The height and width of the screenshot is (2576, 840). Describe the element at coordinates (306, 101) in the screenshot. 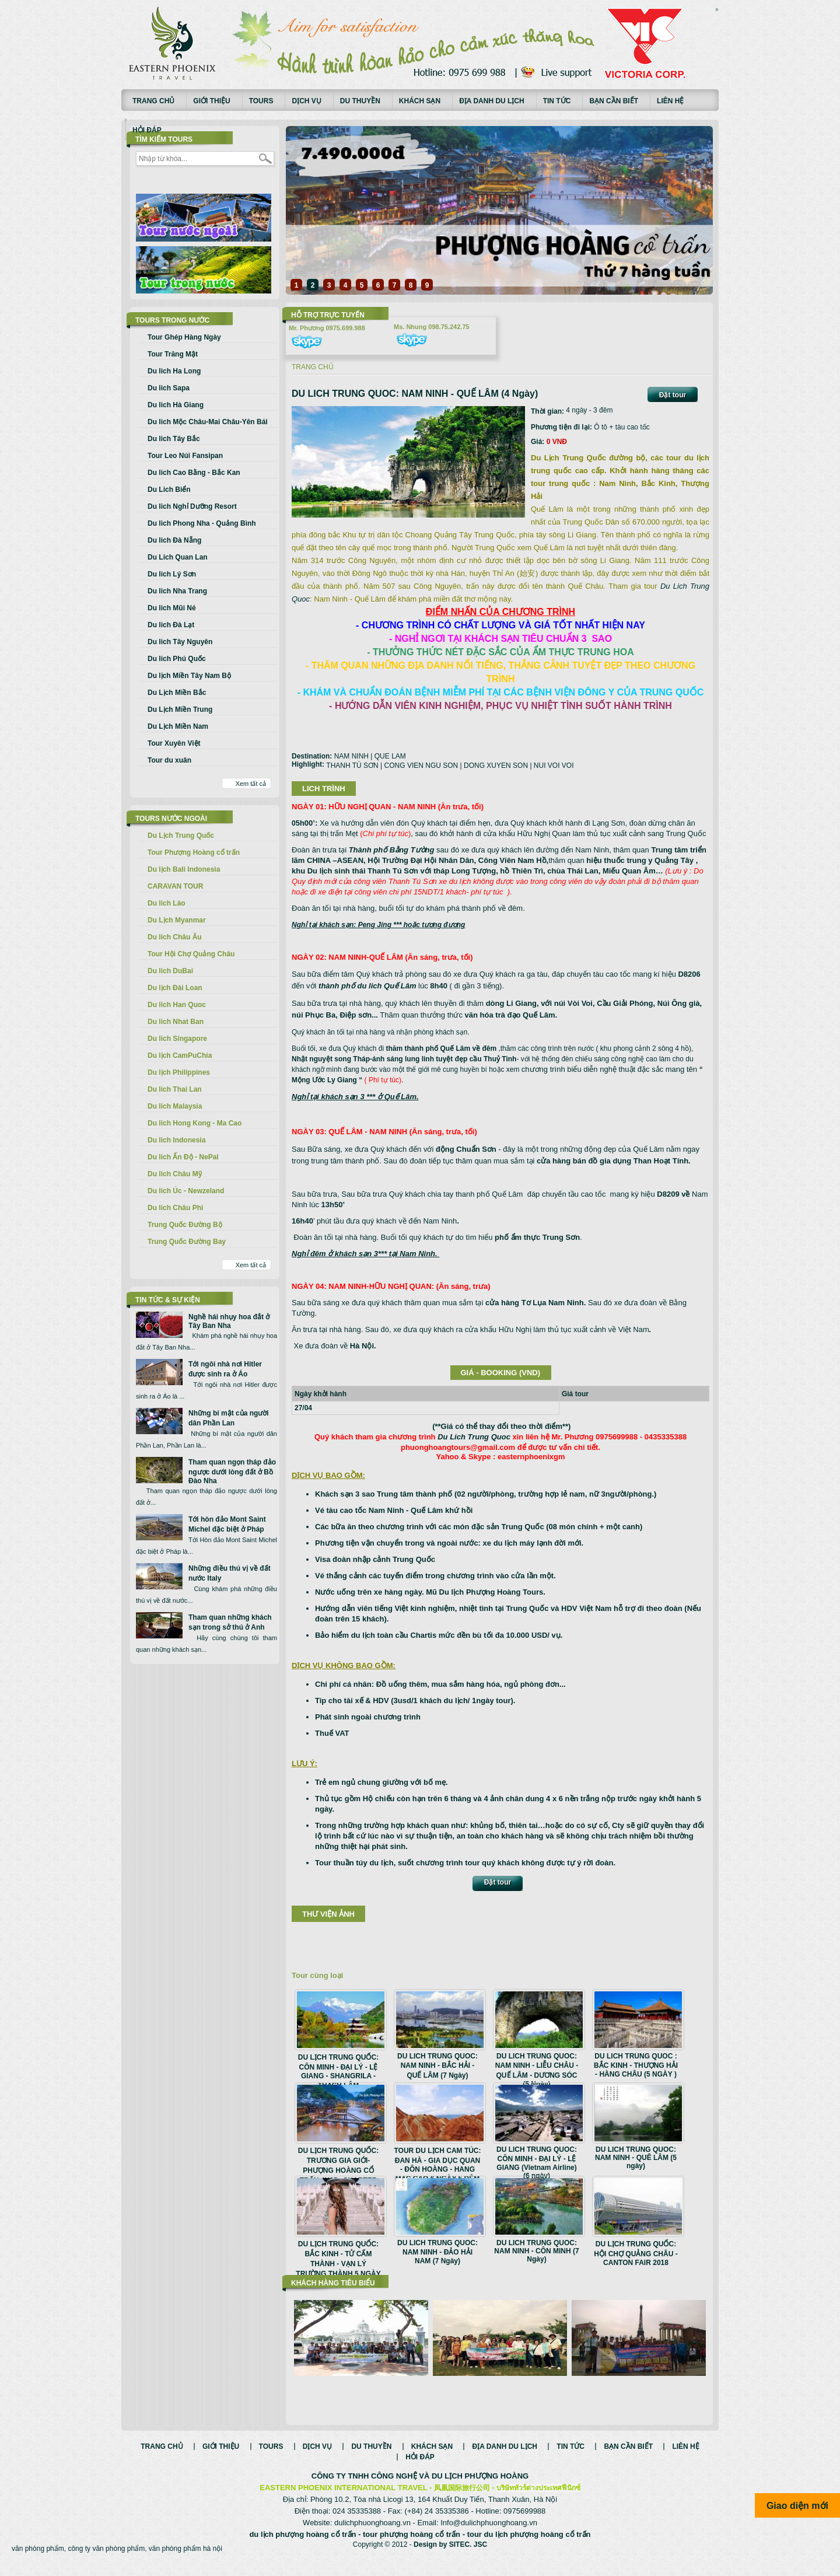

I see `Dịch vụ` at that location.